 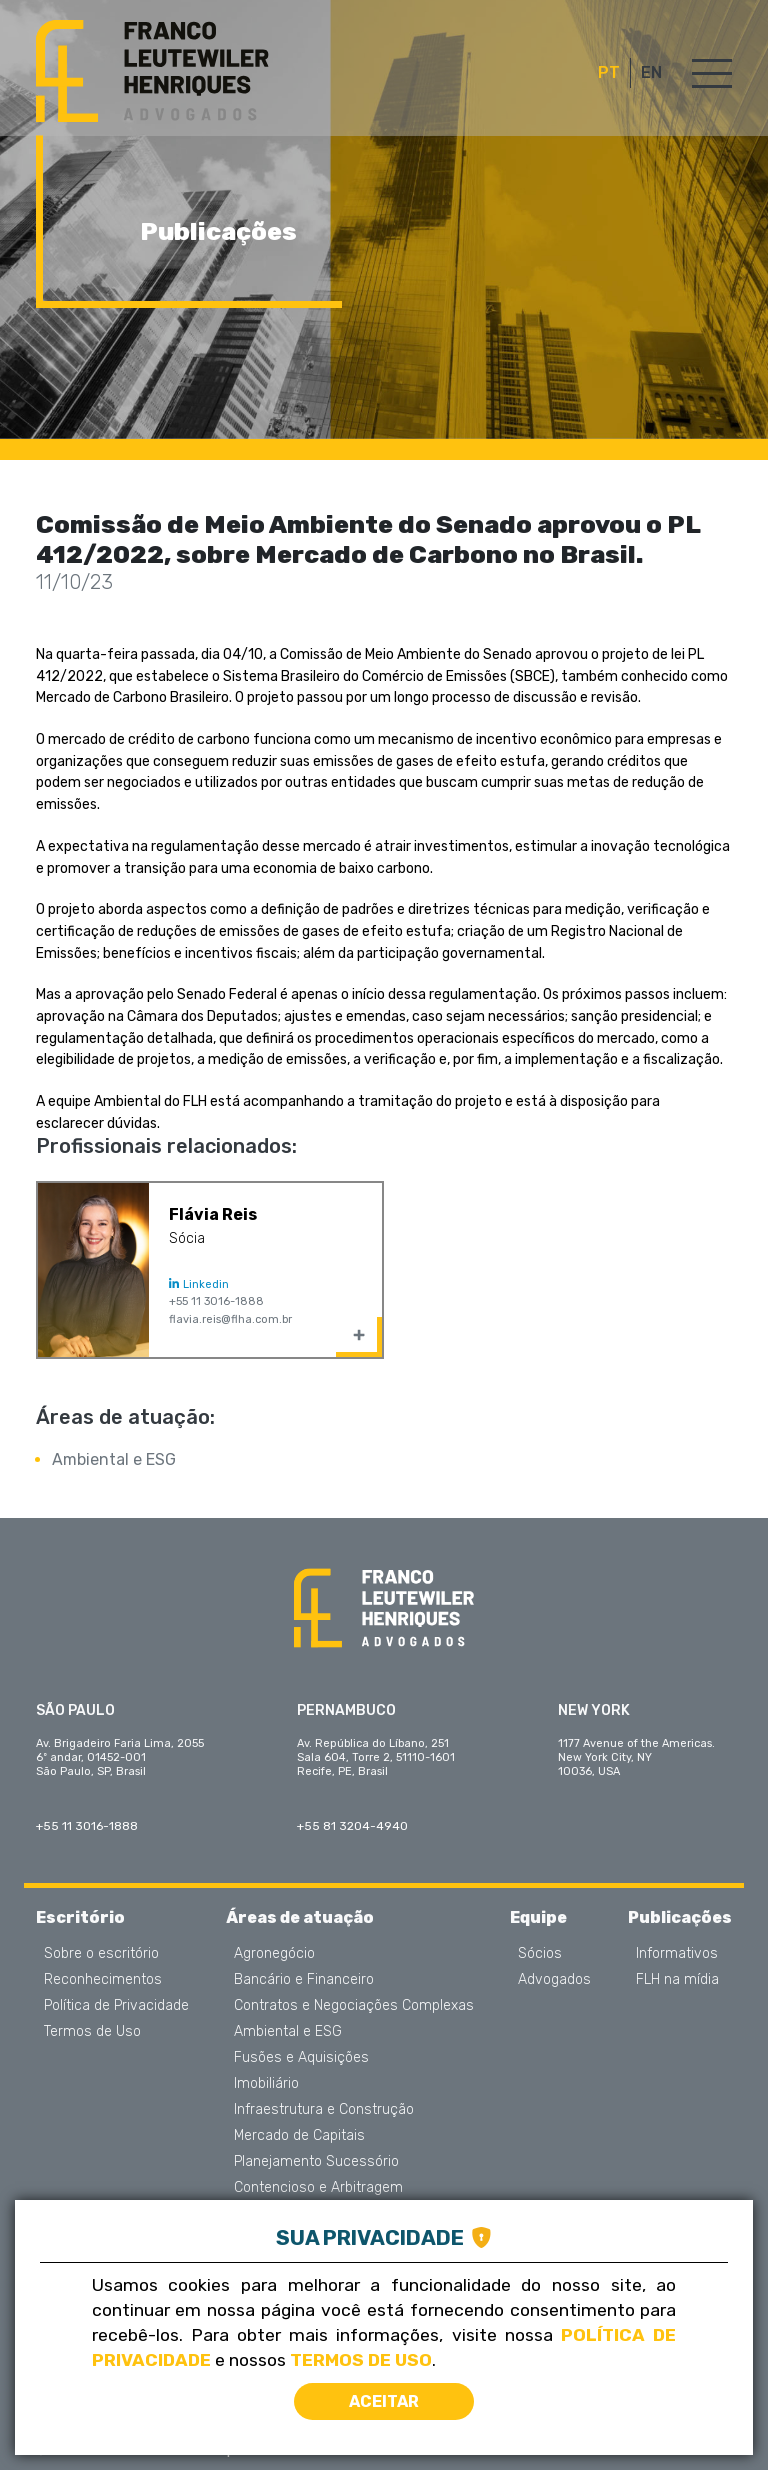 I want to click on PT, so click(x=609, y=73).